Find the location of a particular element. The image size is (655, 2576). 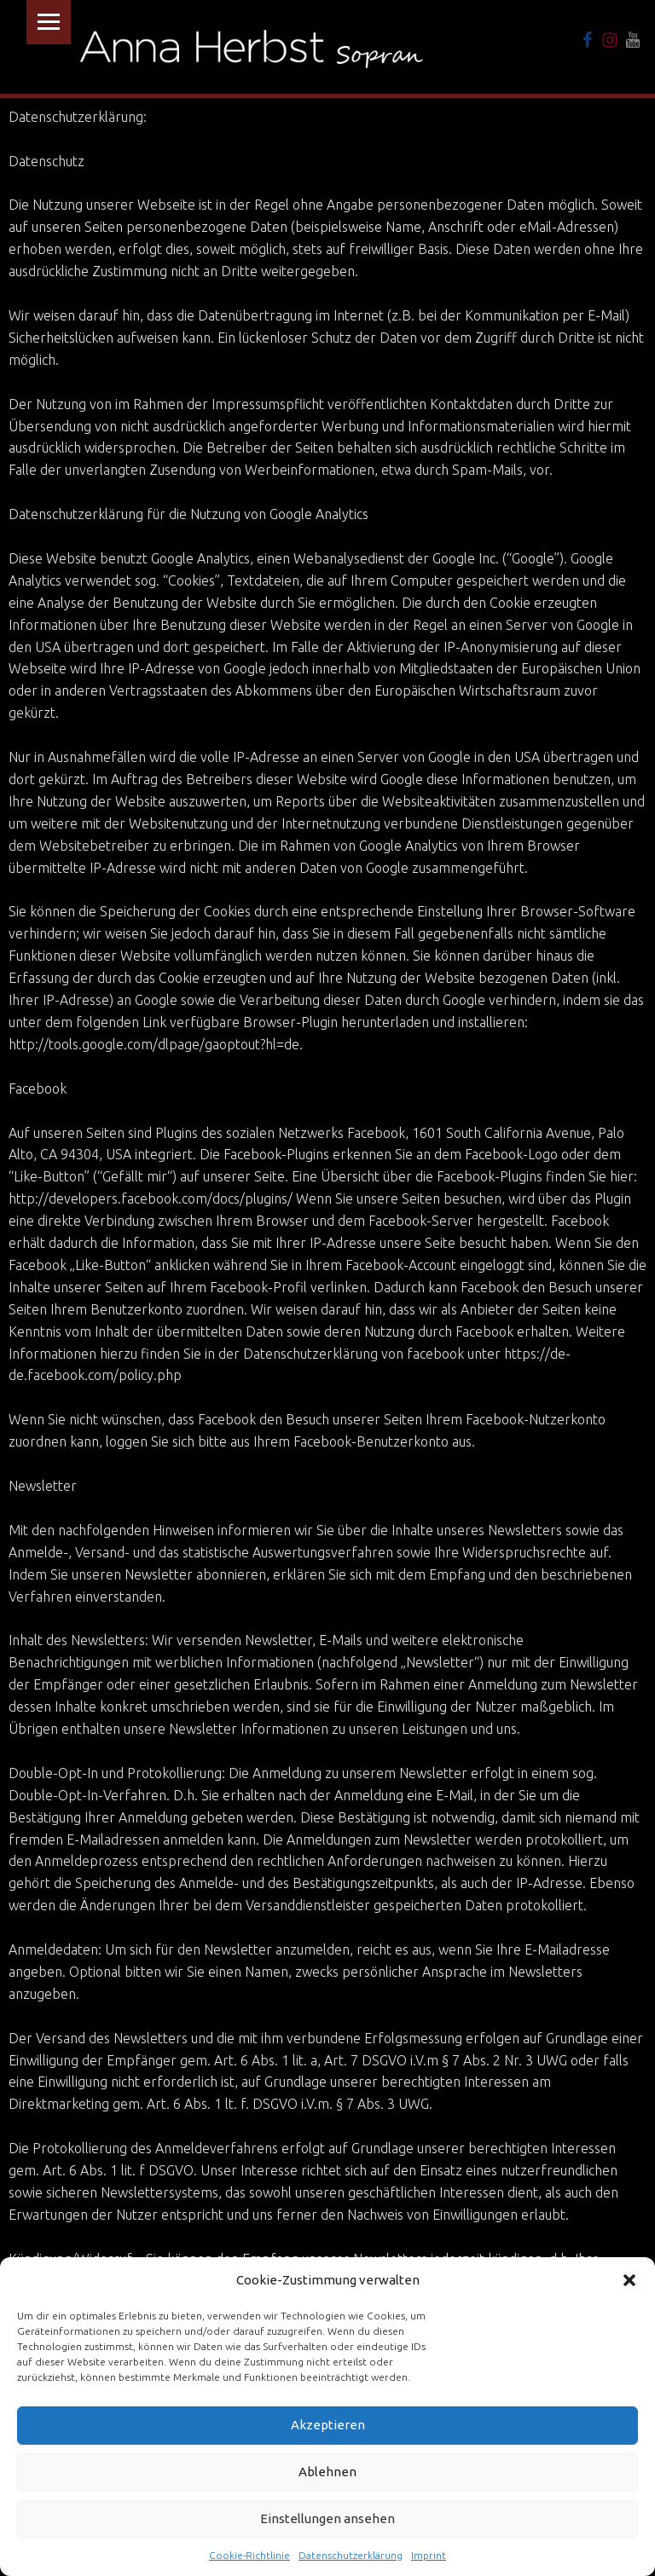

Akzeptieren is located at coordinates (328, 2424).